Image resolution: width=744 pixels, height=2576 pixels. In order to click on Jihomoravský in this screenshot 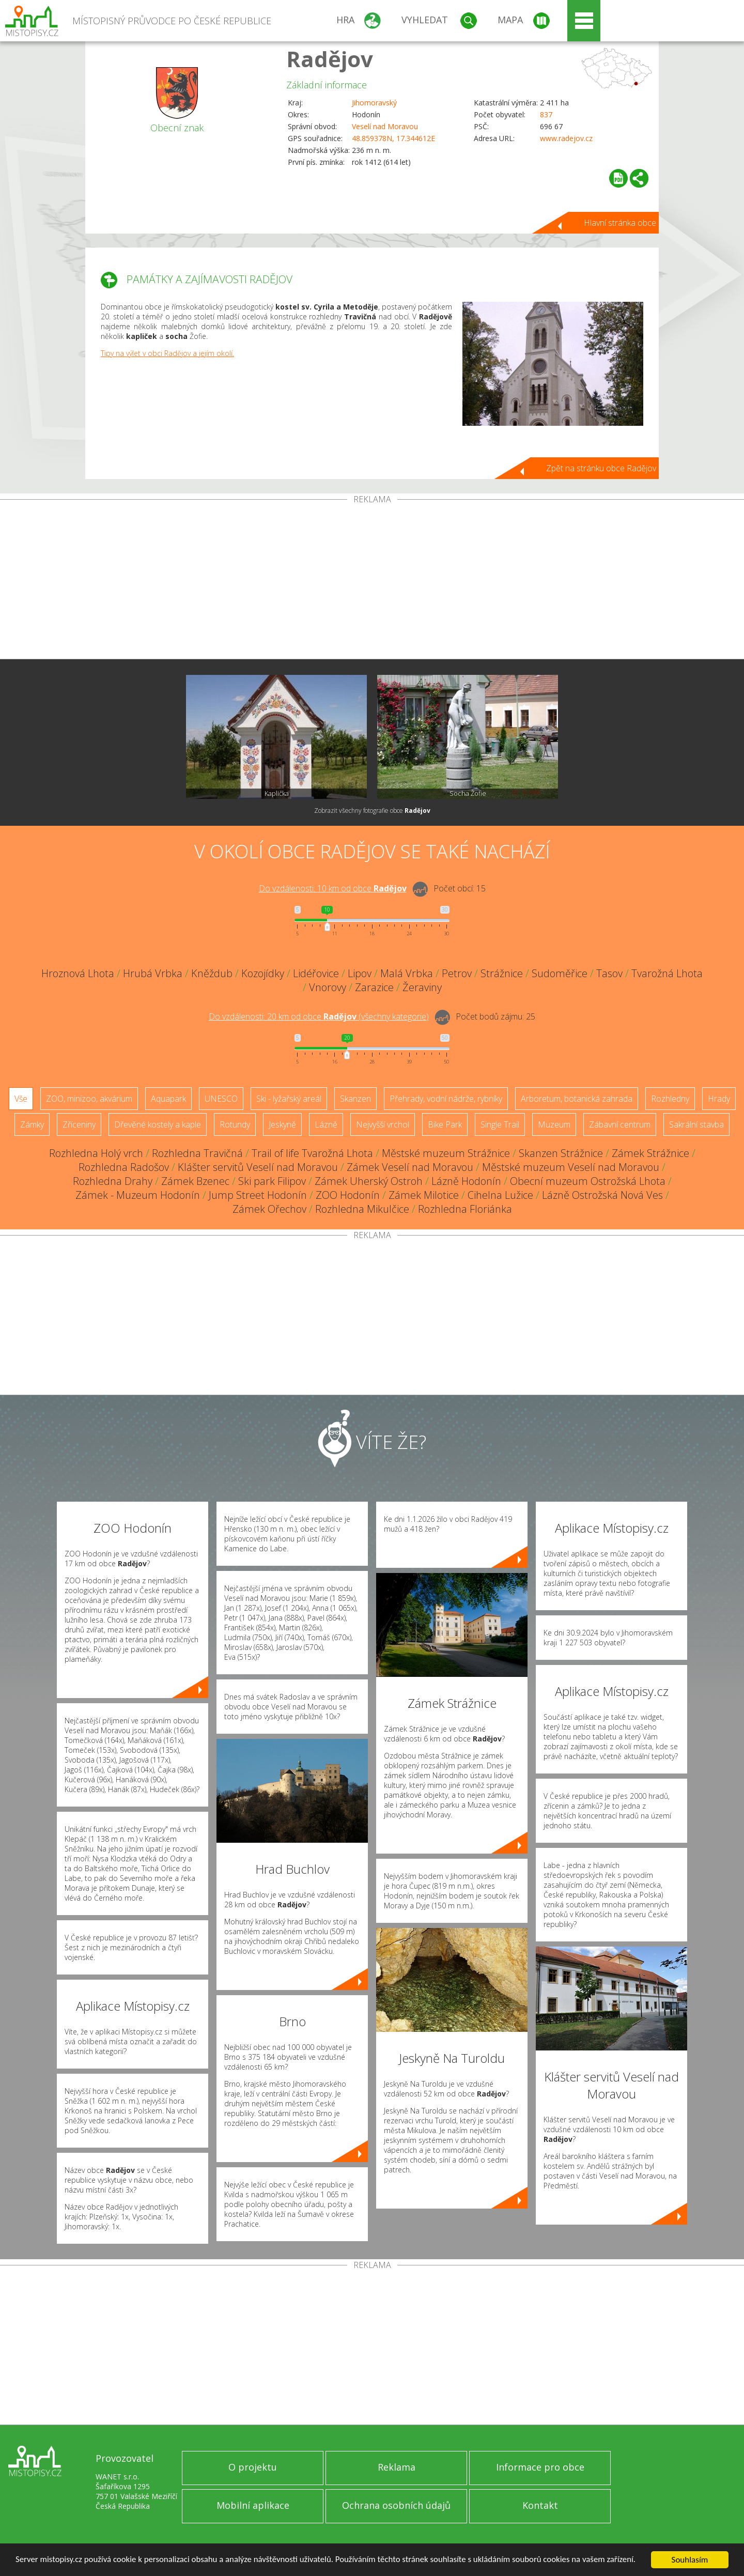, I will do `click(374, 102)`.